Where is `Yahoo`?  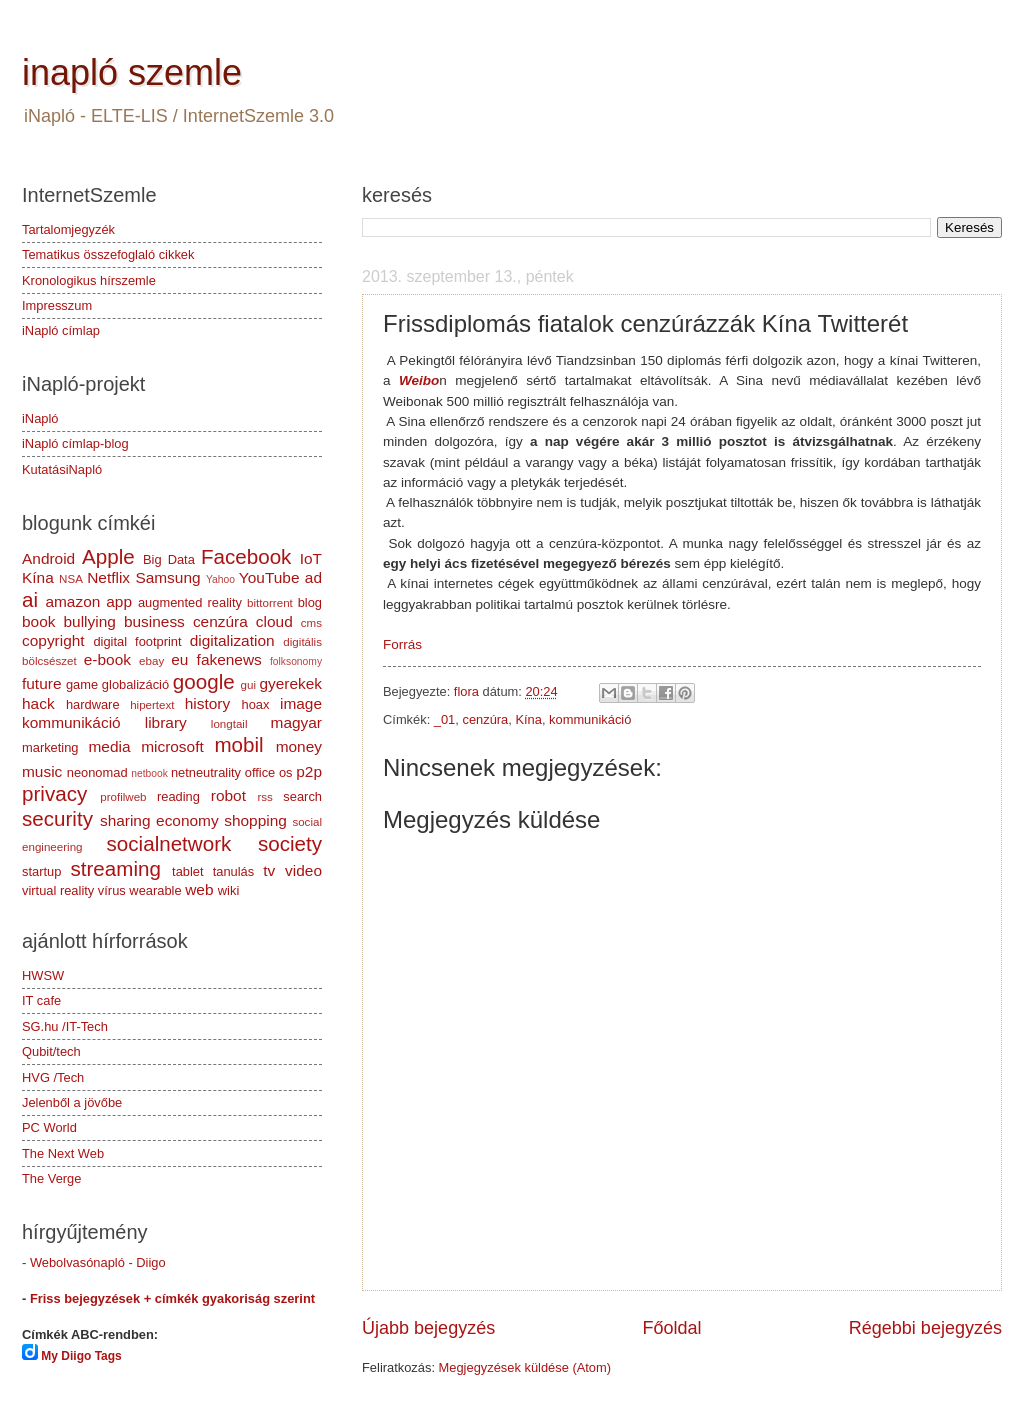
Yahoo is located at coordinates (220, 579).